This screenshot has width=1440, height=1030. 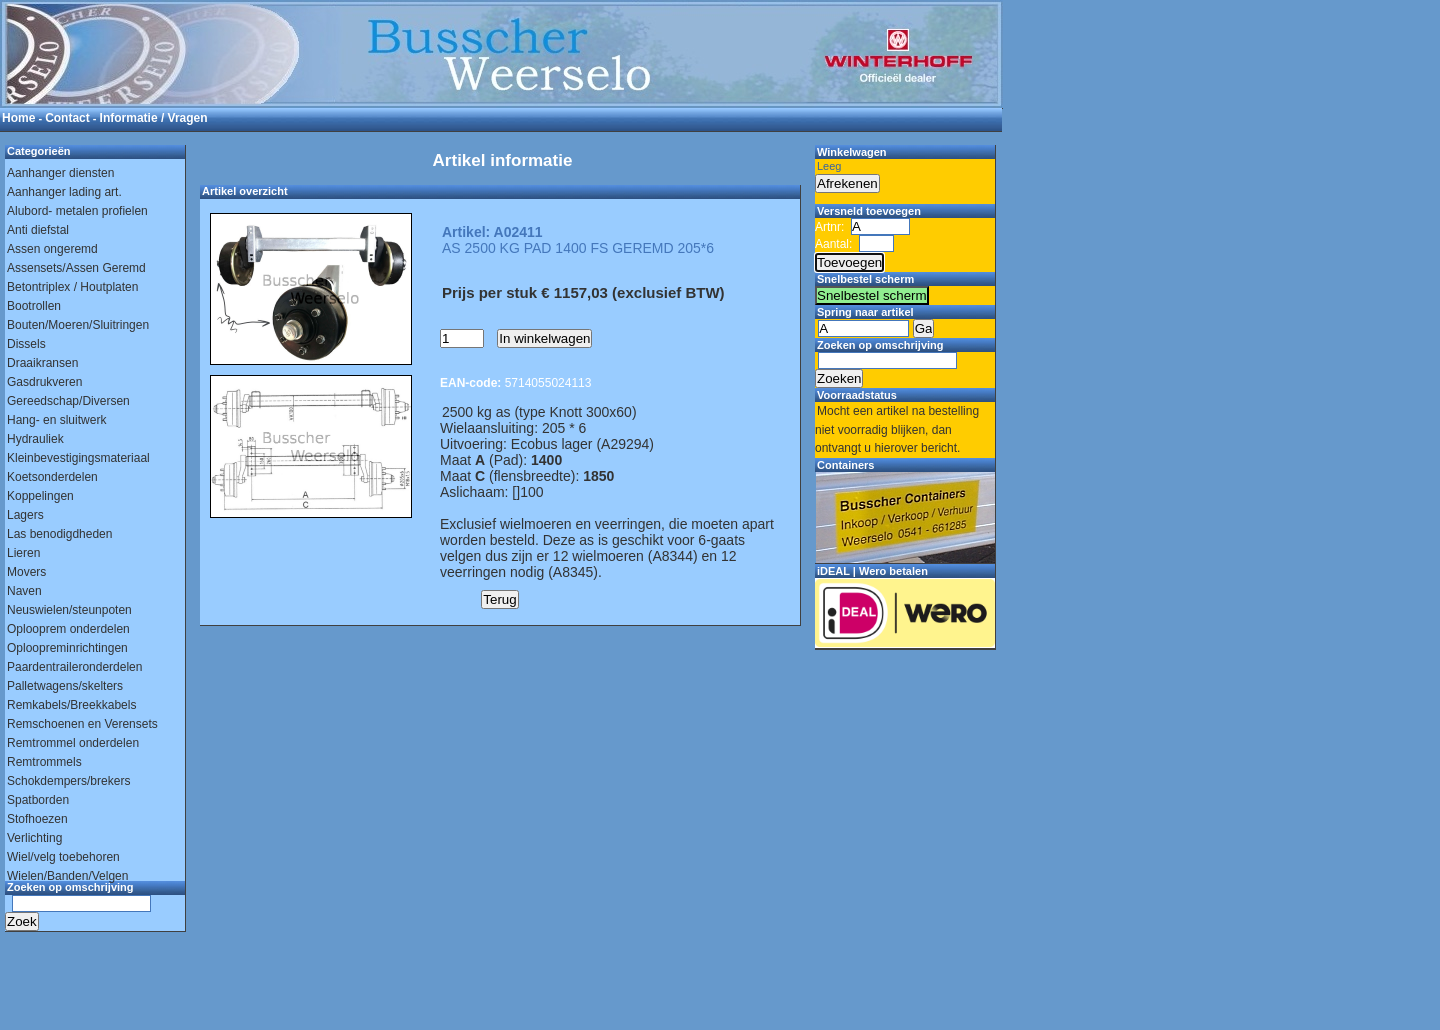 What do you see at coordinates (23, 553) in the screenshot?
I see `Lieren` at bounding box center [23, 553].